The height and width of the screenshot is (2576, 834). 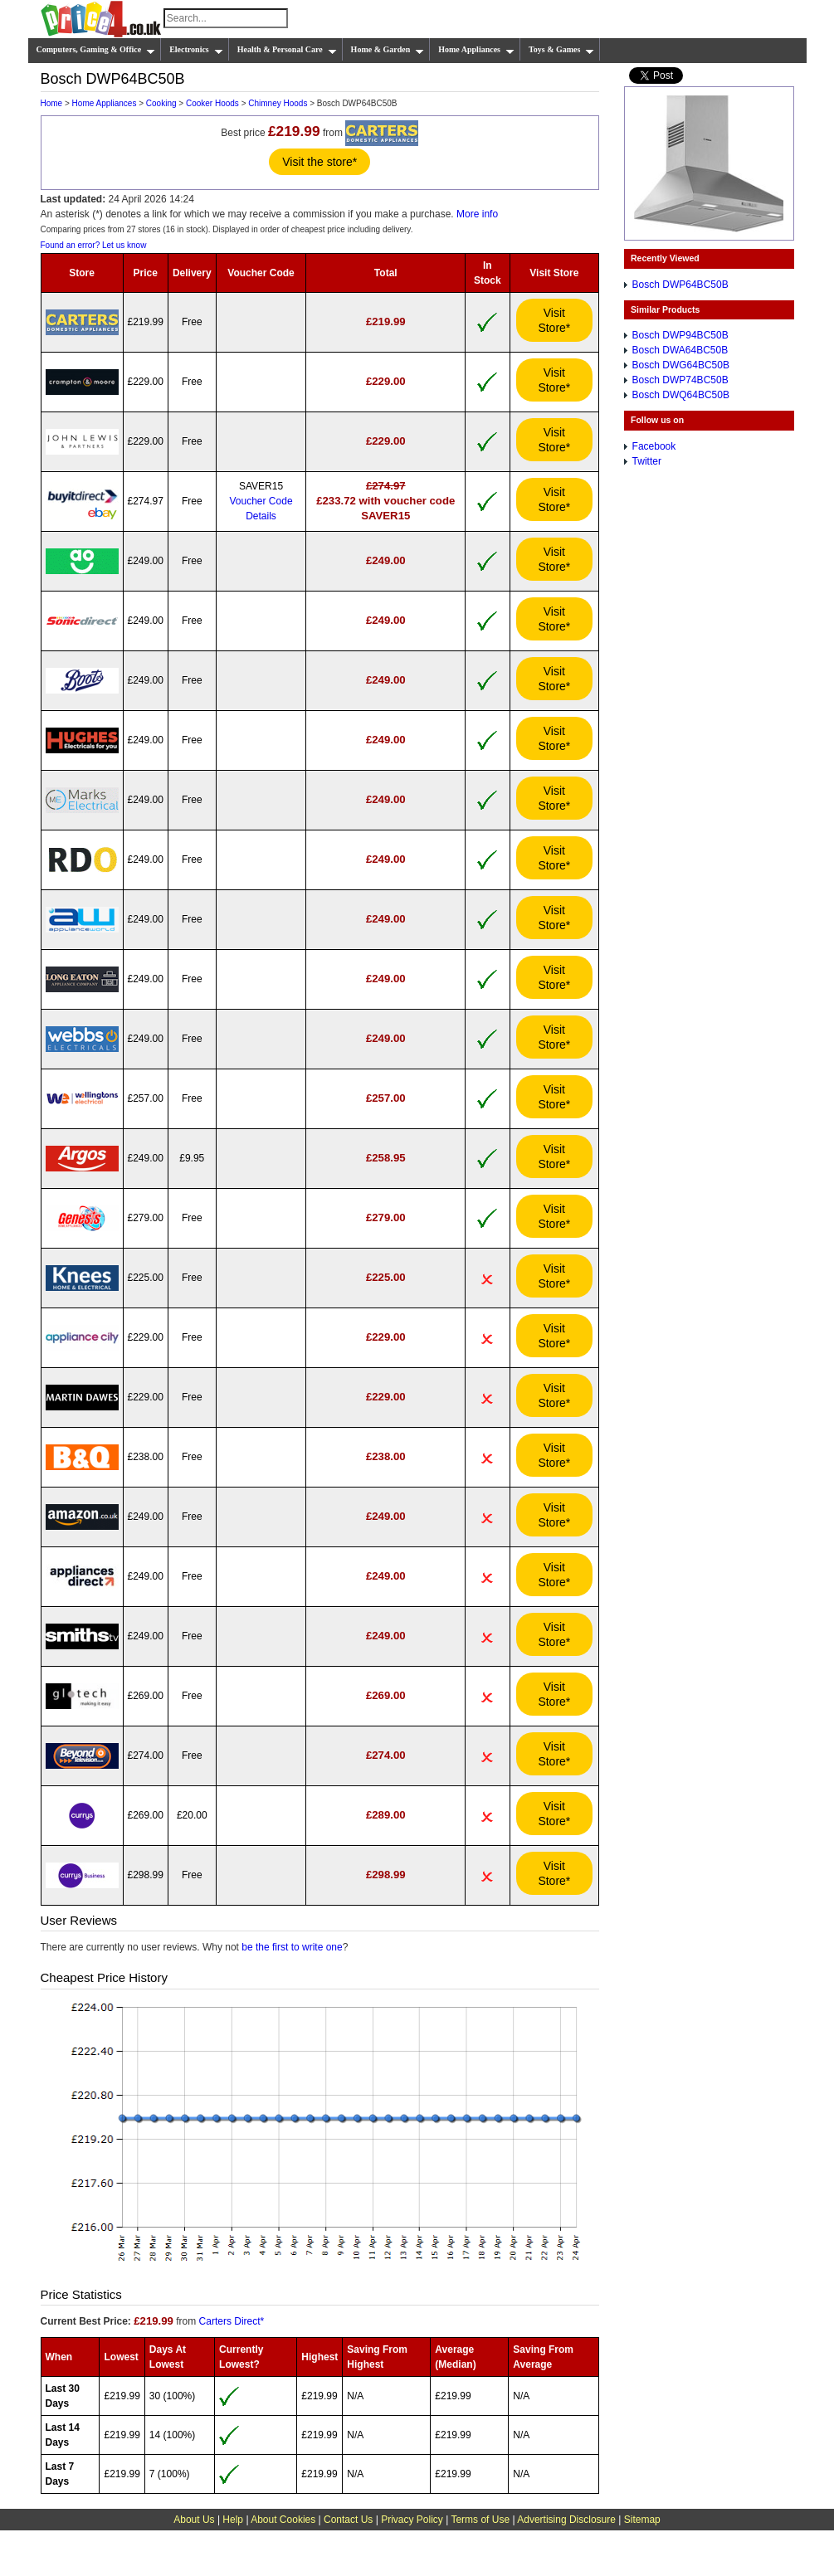 What do you see at coordinates (680, 350) in the screenshot?
I see `Bosch DWA64BC50B` at bounding box center [680, 350].